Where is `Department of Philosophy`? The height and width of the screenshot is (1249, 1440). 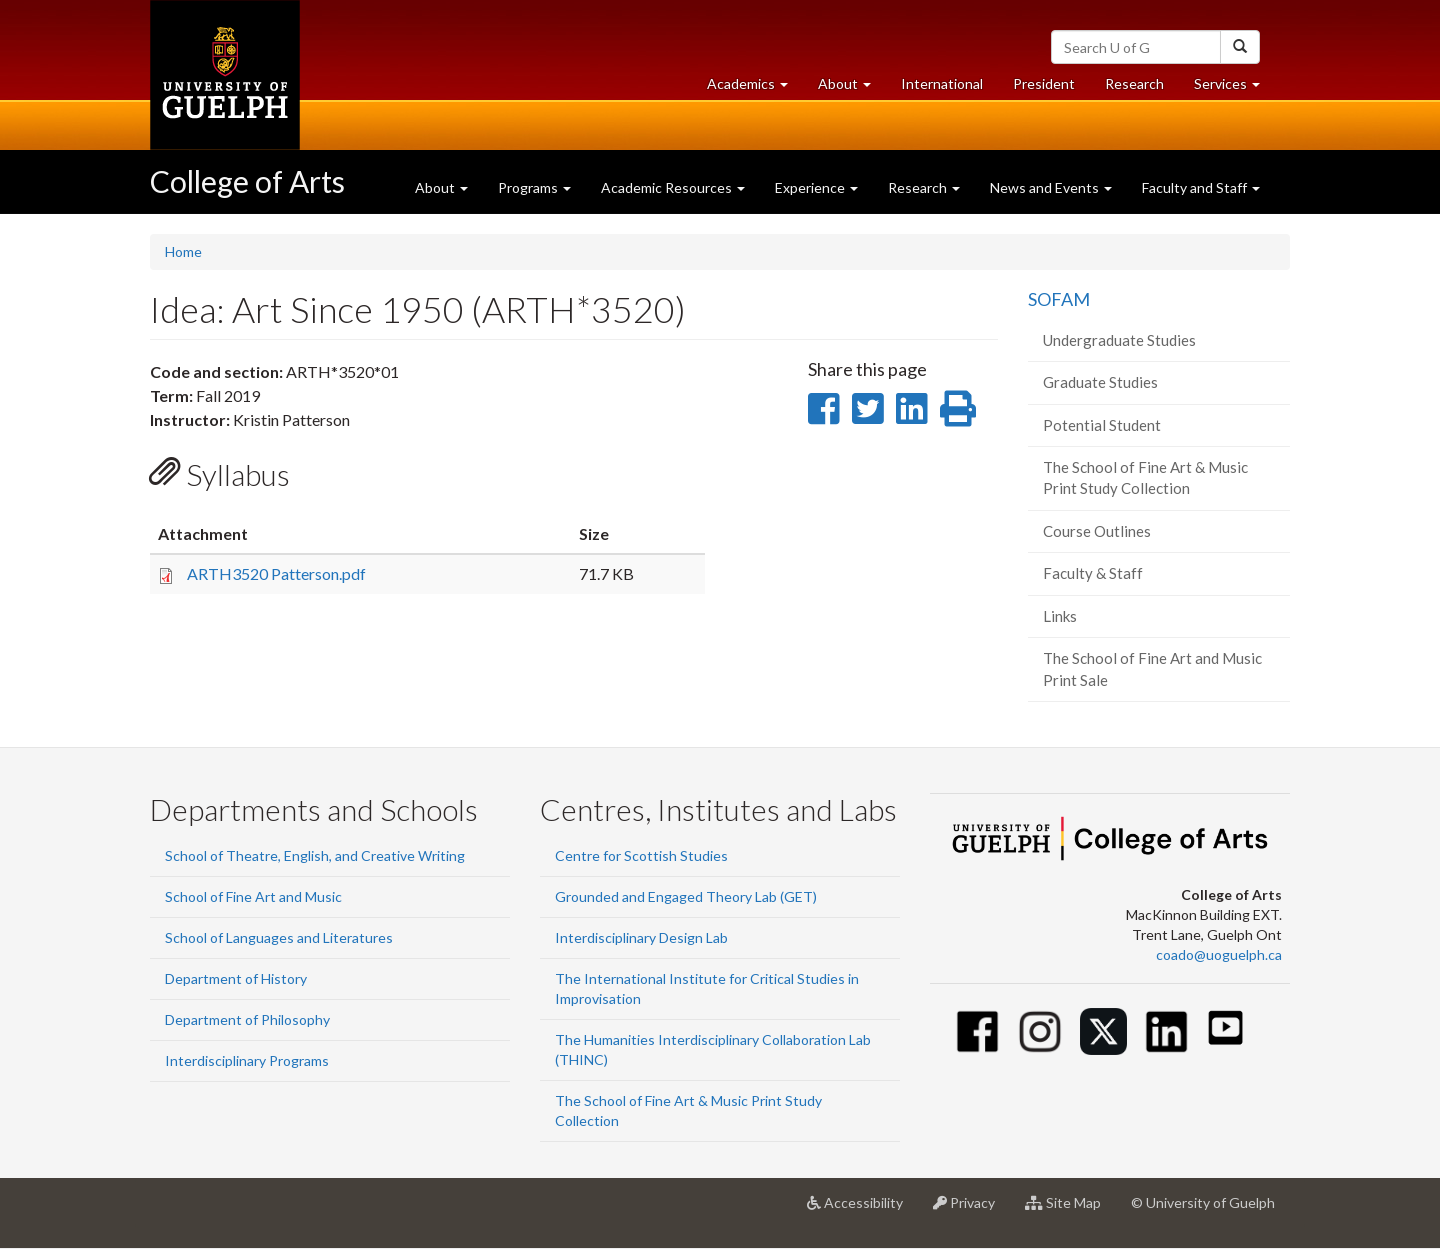 Department of Philosophy is located at coordinates (247, 1019).